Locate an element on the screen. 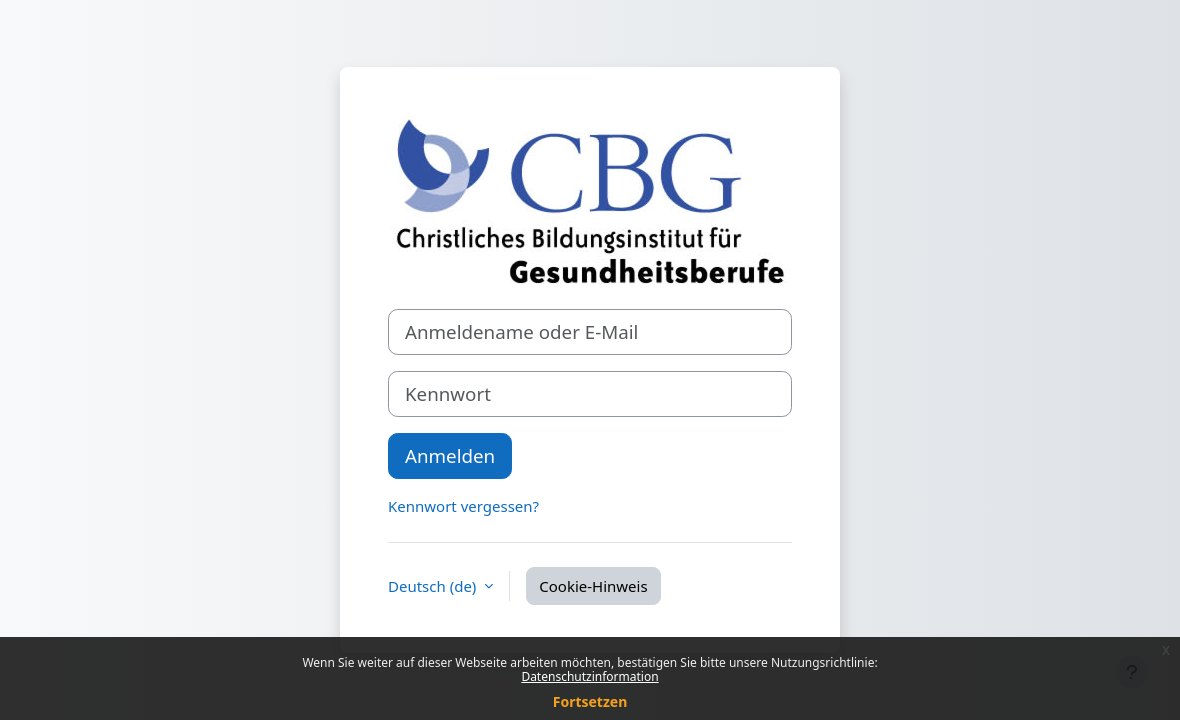 This screenshot has width=1180, height=720. Cookie-Hinweis is located at coordinates (593, 586).